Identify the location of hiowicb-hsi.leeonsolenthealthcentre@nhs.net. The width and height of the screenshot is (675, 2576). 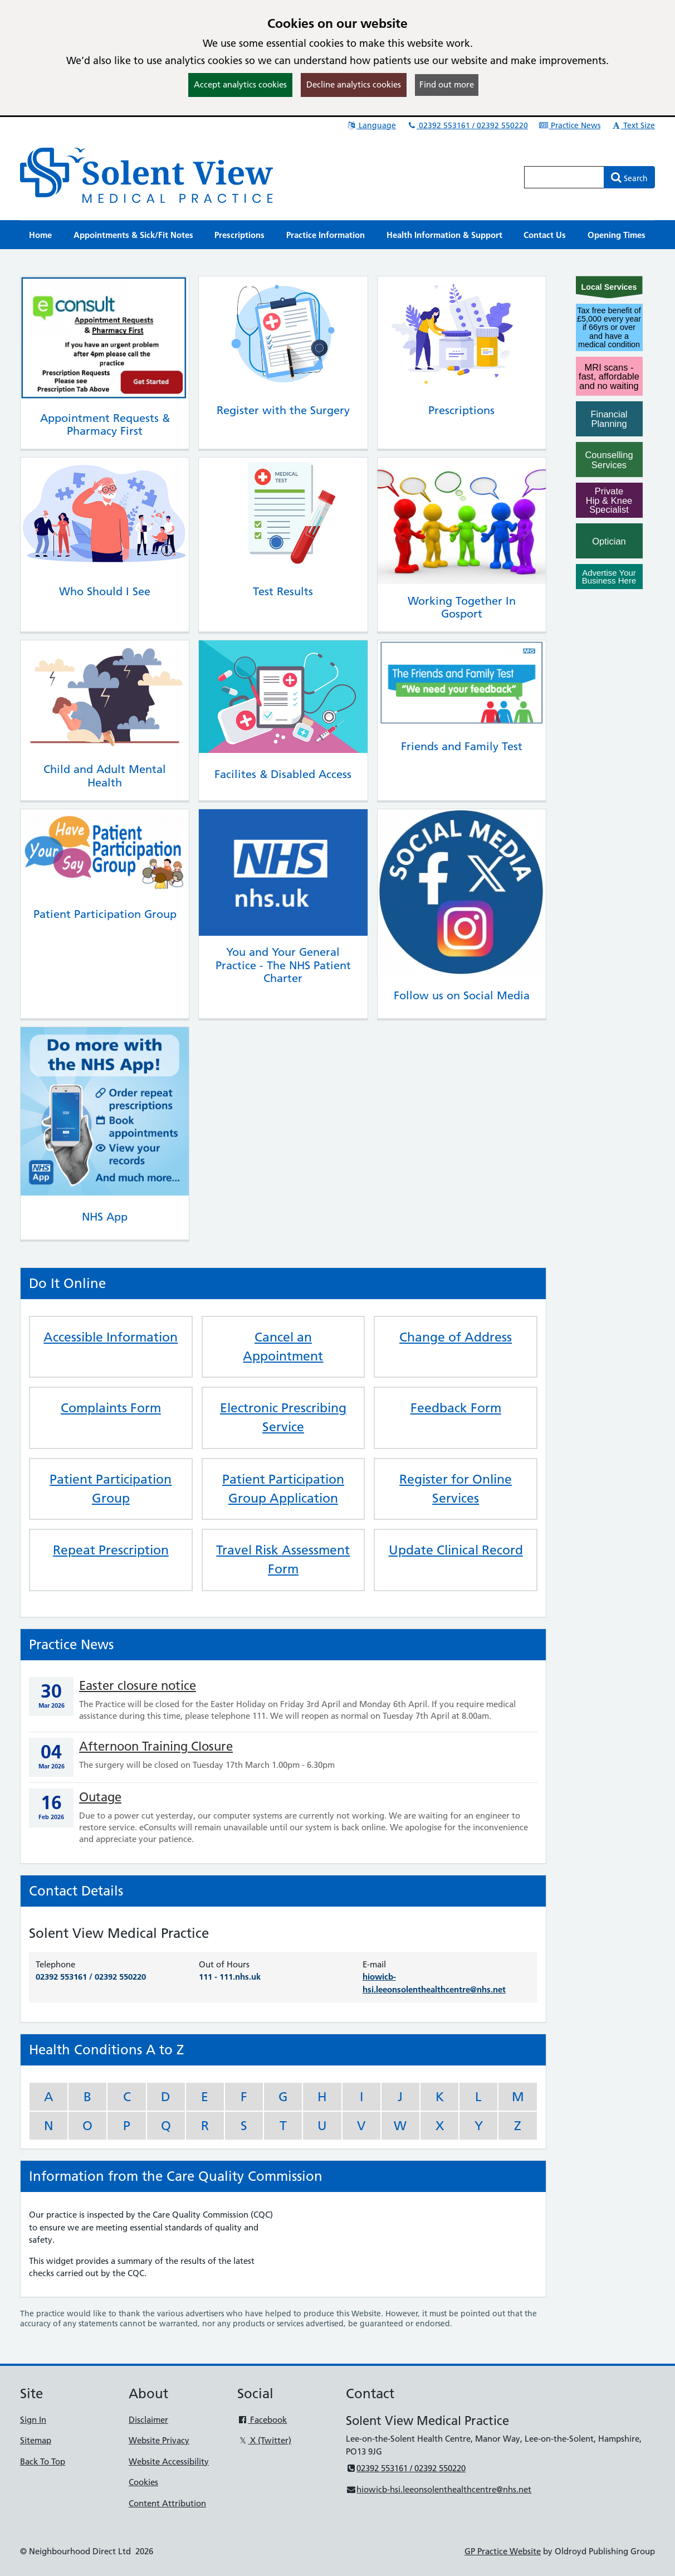
(438, 2489).